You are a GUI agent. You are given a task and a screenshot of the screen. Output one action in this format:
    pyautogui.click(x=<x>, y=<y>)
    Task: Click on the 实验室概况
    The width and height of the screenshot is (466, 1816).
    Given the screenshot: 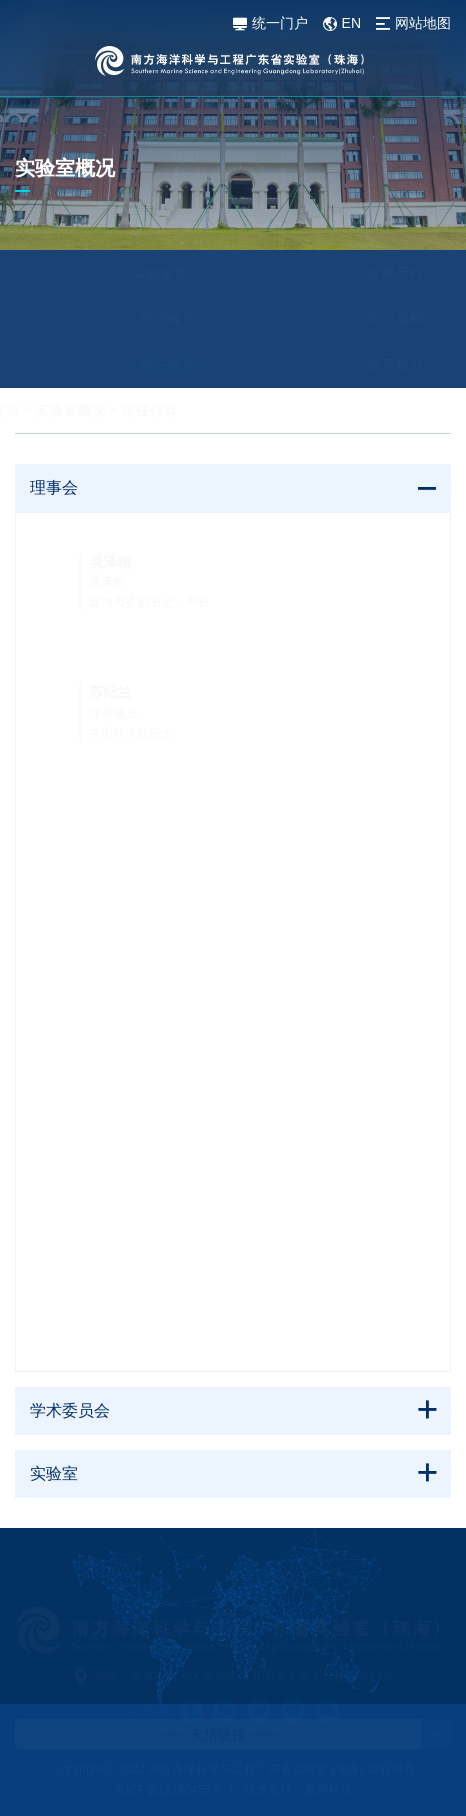 What is the action you would take?
    pyautogui.click(x=116, y=410)
    